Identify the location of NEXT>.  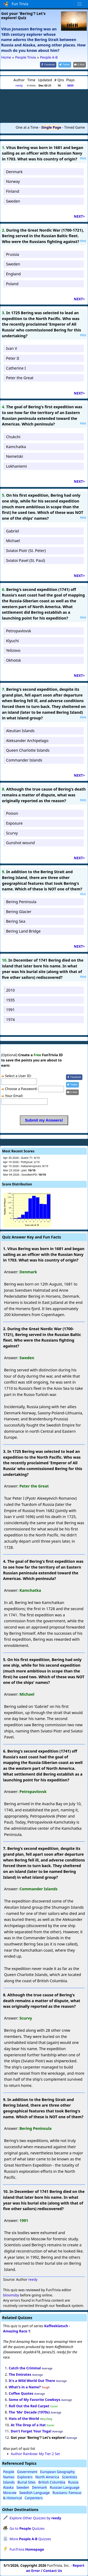
(79, 216).